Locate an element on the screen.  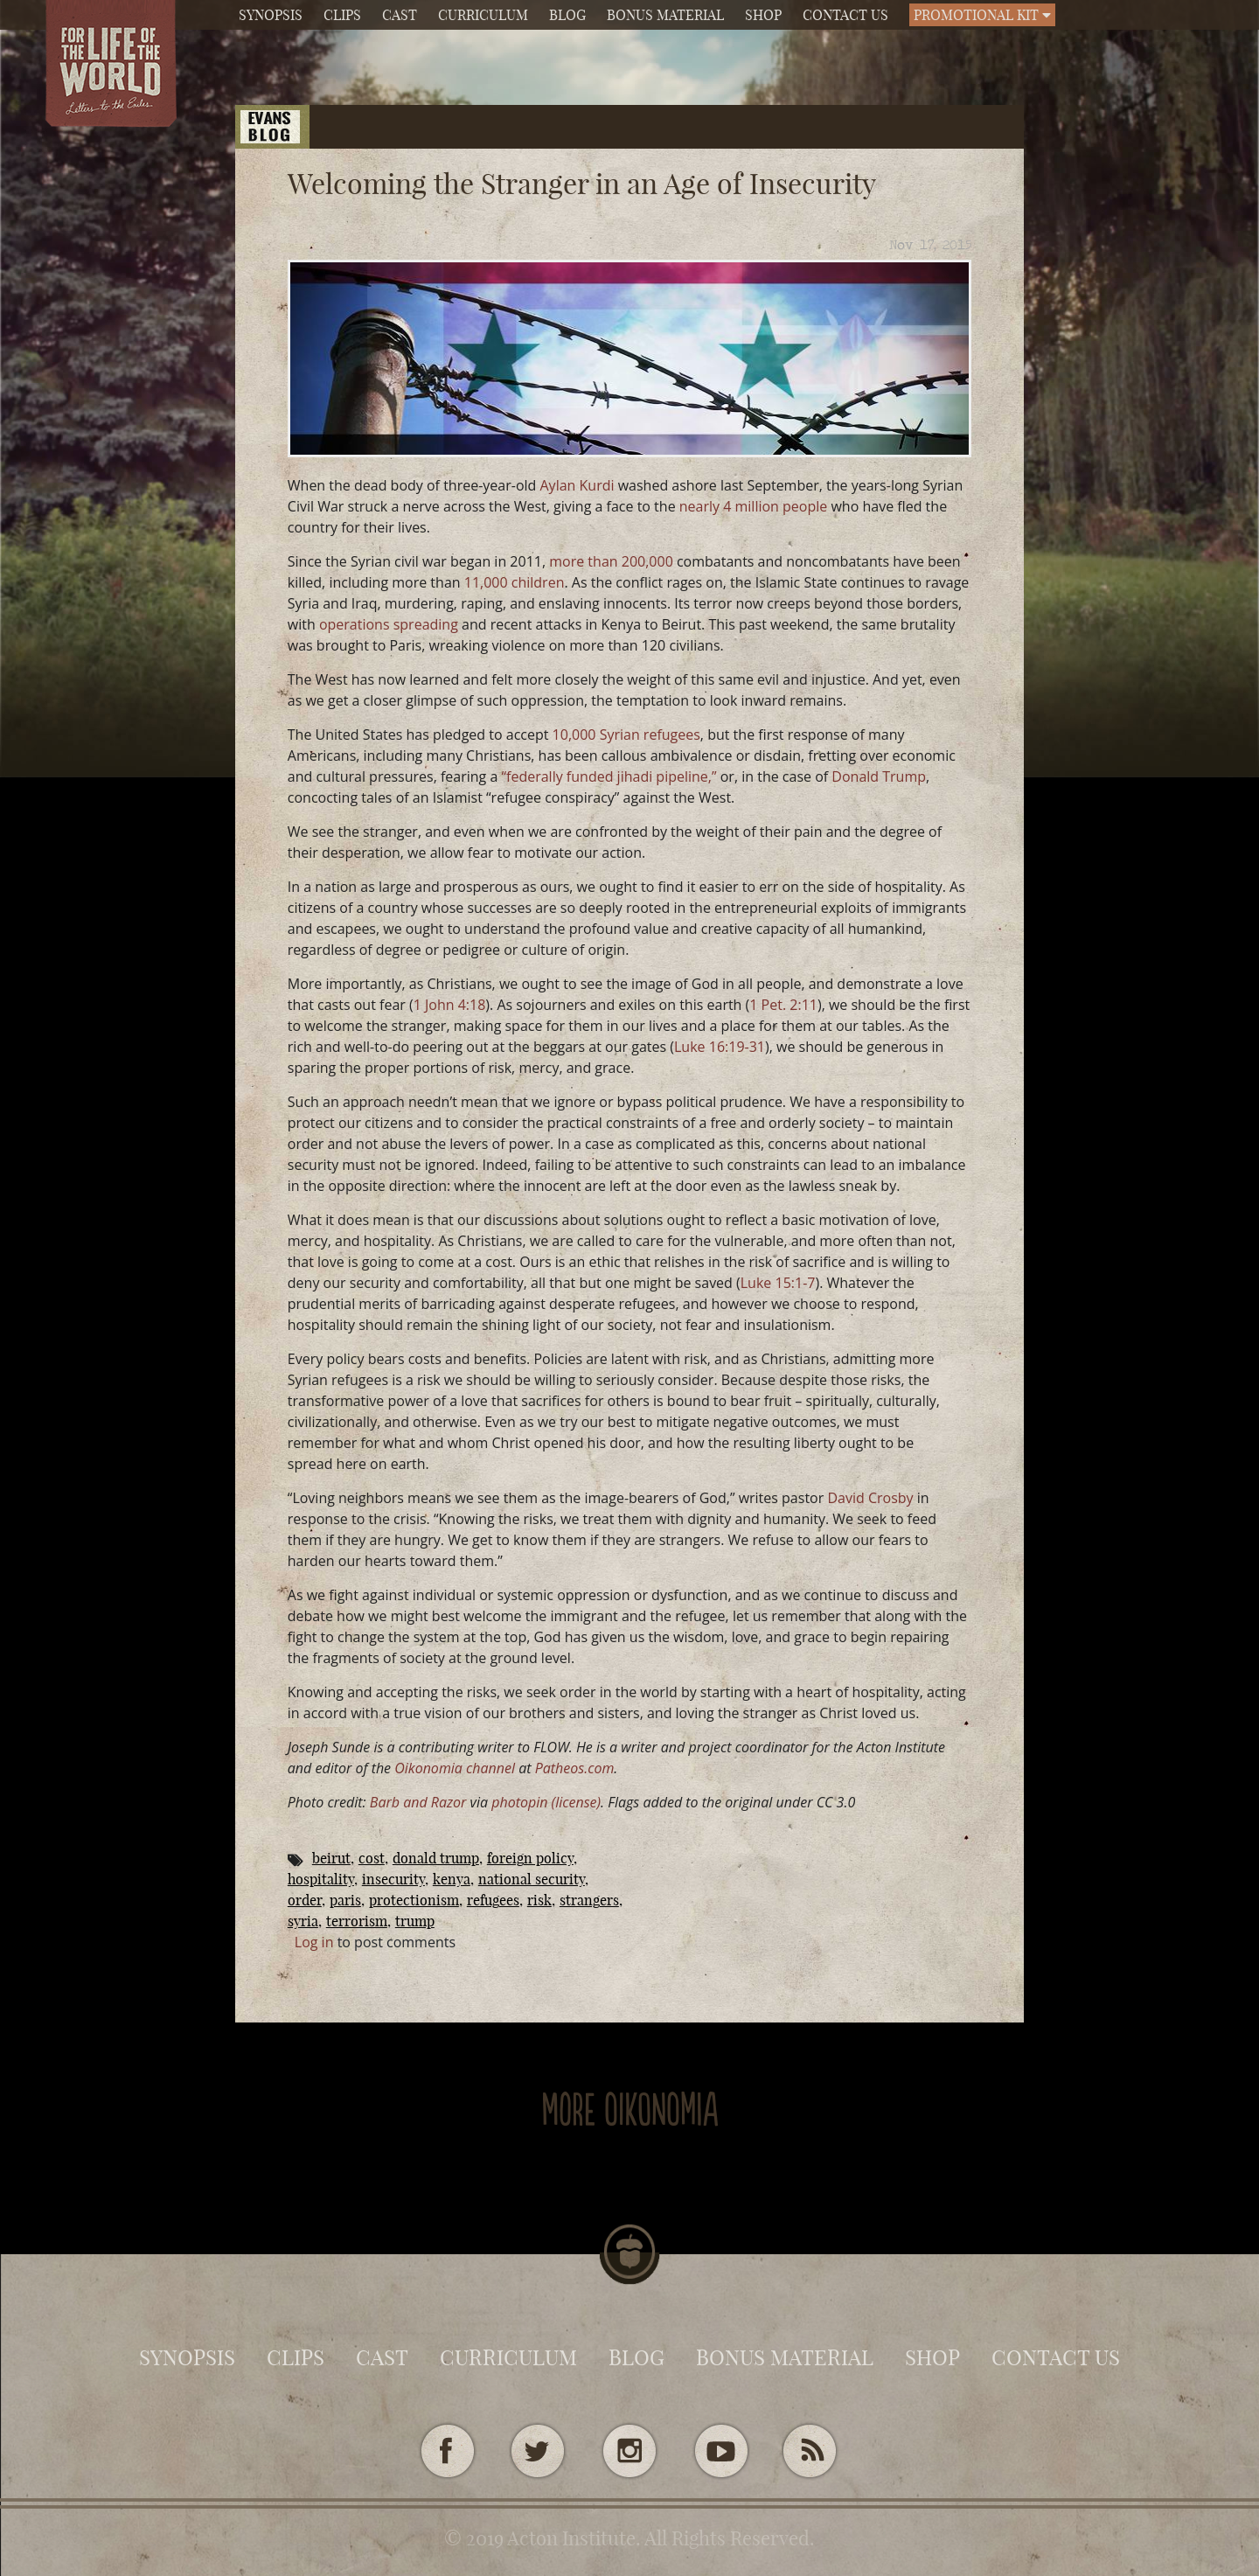
Luke 15:1-7 is located at coordinates (778, 1282).